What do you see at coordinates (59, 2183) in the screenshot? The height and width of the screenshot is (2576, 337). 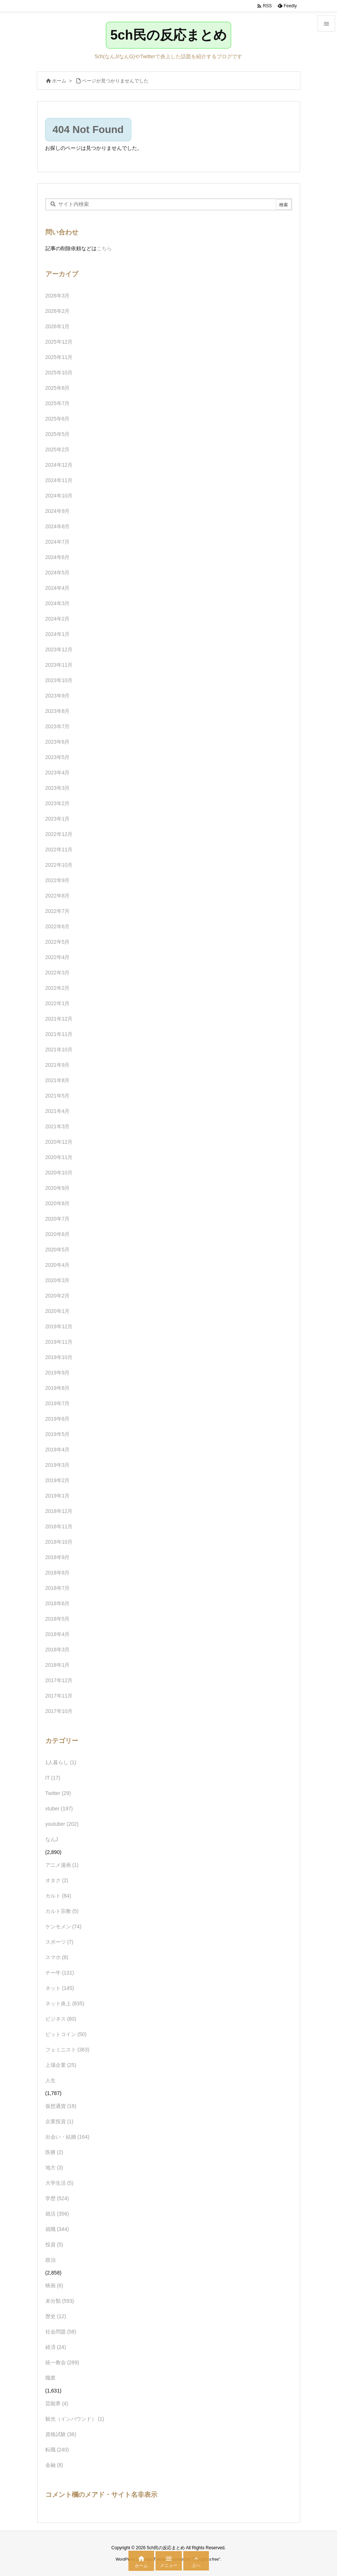 I see `大学生活` at bounding box center [59, 2183].